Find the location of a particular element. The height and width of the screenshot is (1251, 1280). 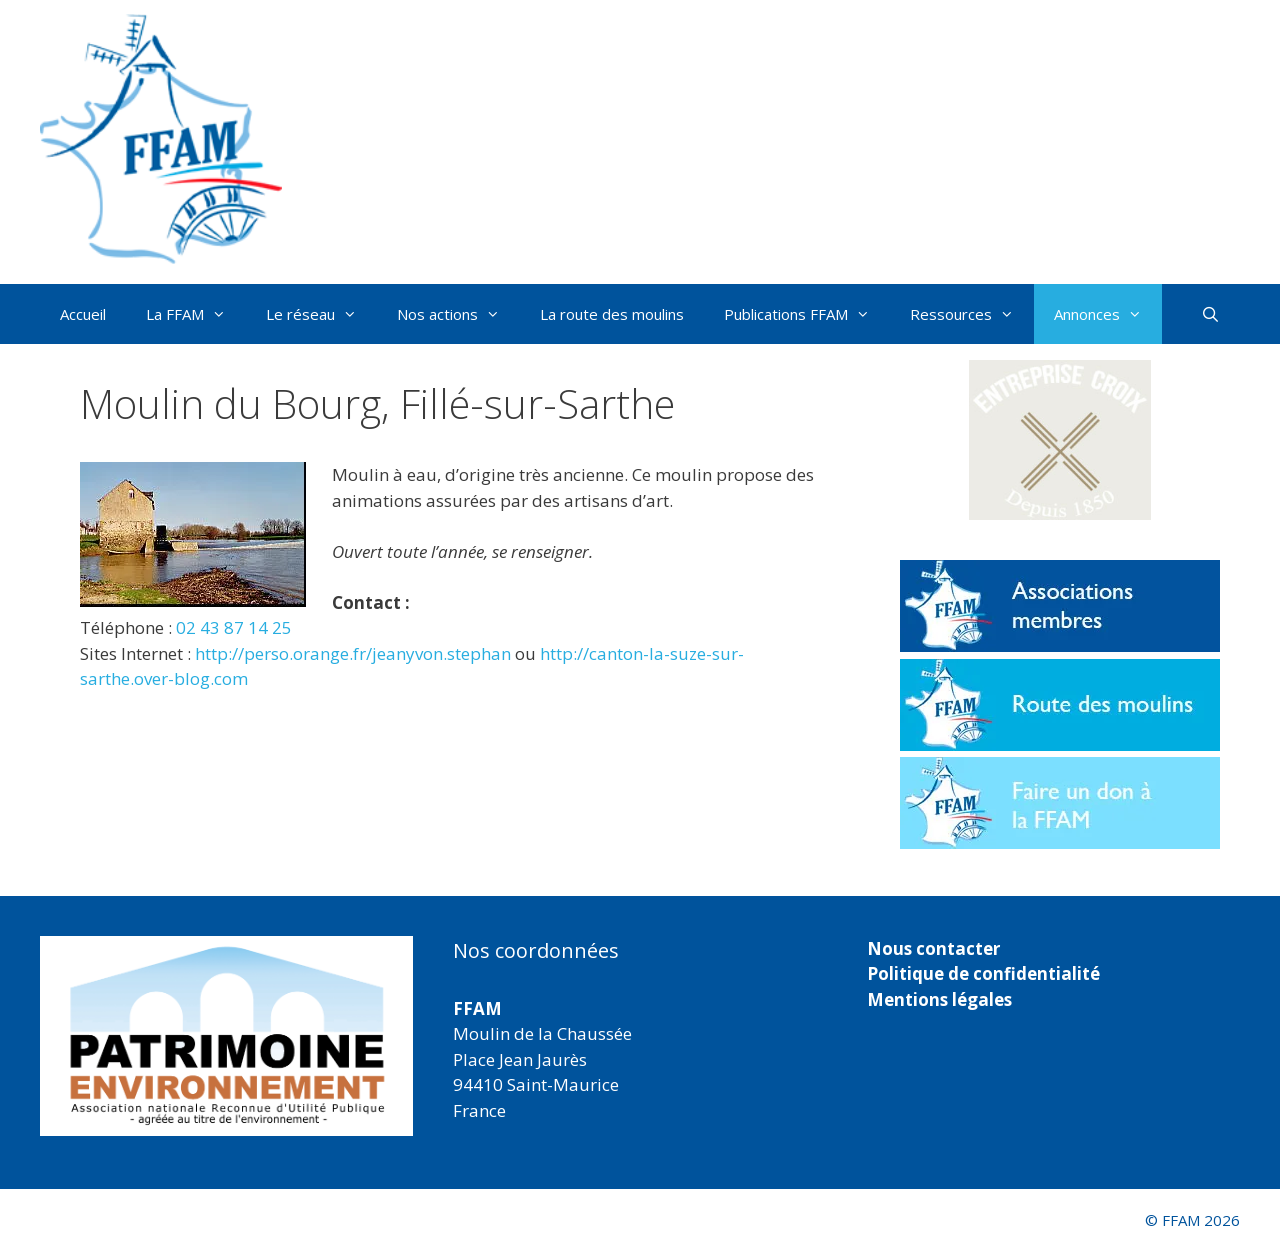

Ressources is located at coordinates (972, 314).